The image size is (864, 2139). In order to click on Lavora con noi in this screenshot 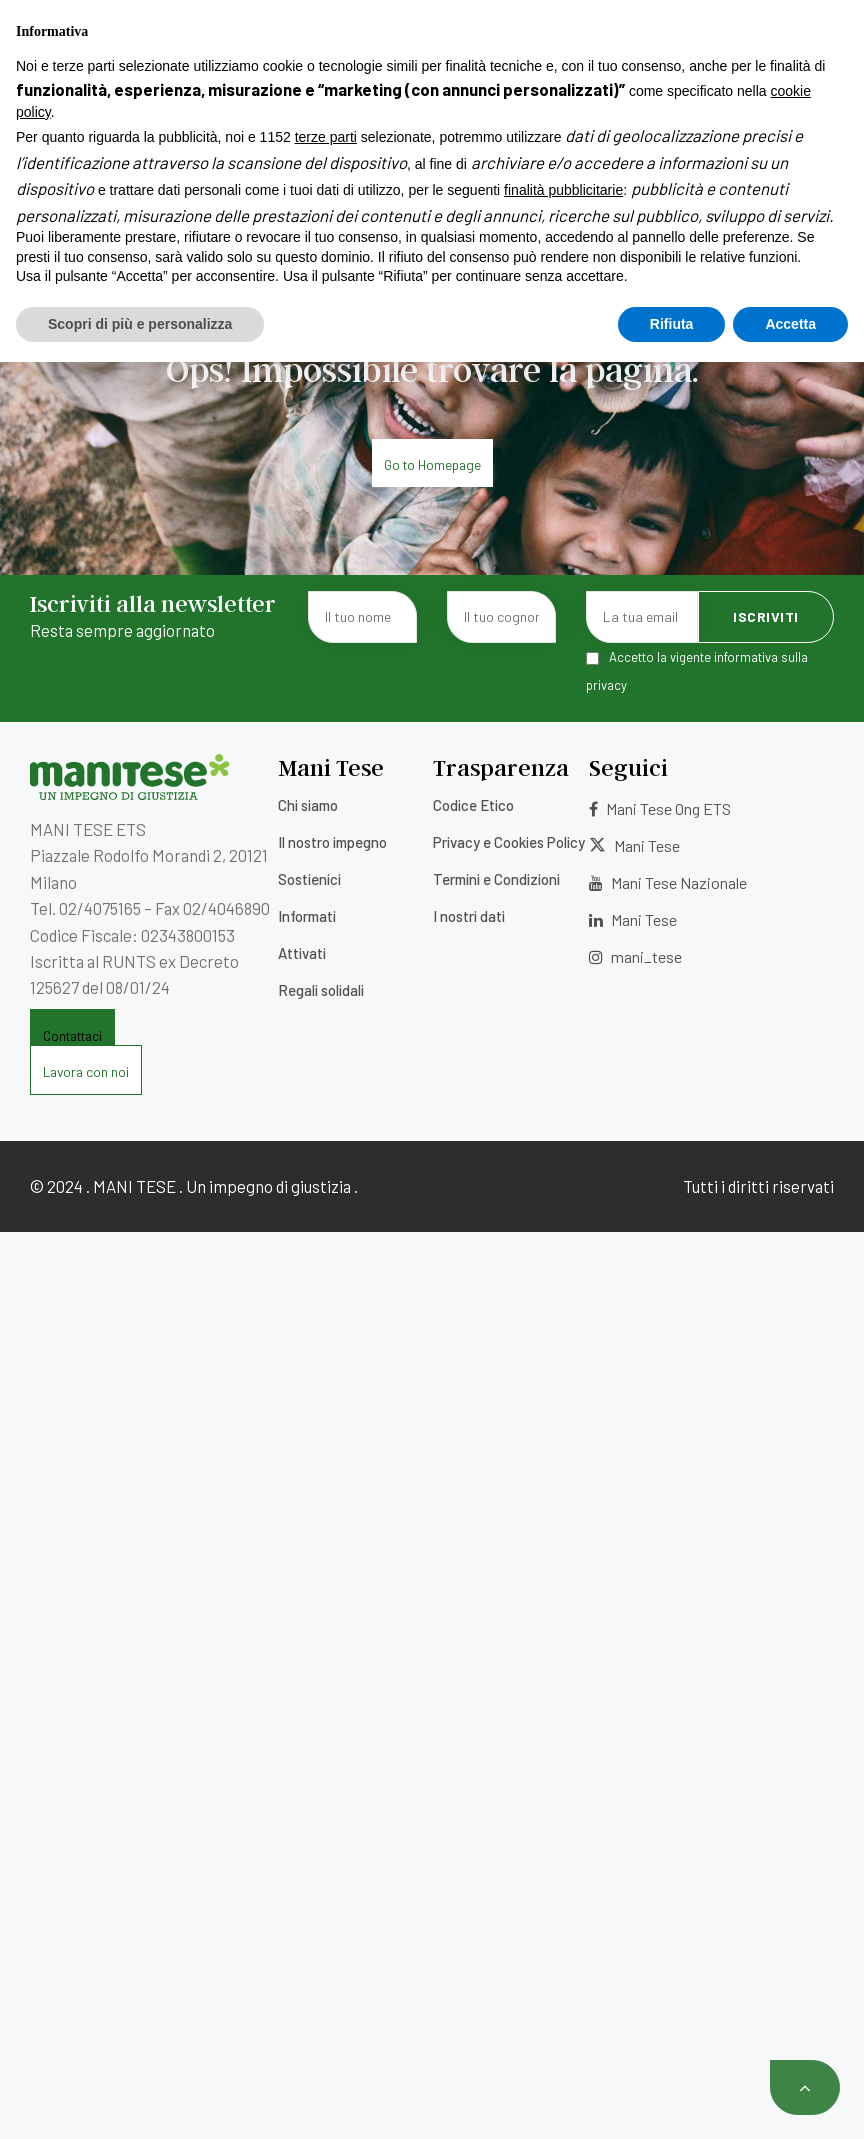, I will do `click(457, 23)`.